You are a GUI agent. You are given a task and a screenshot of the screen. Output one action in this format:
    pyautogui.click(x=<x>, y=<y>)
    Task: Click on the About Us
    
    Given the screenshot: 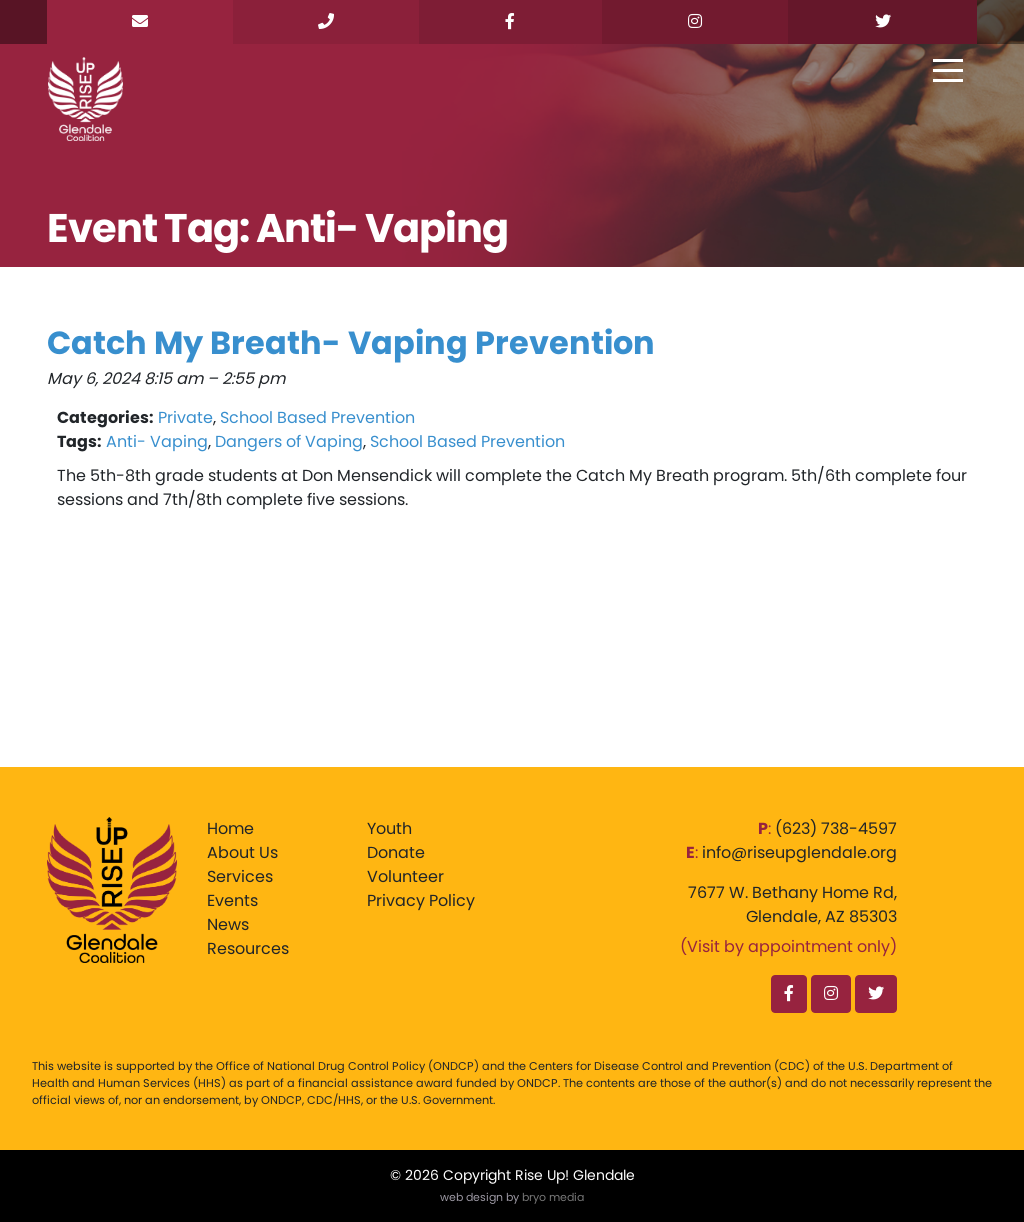 What is the action you would take?
    pyautogui.click(x=242, y=852)
    